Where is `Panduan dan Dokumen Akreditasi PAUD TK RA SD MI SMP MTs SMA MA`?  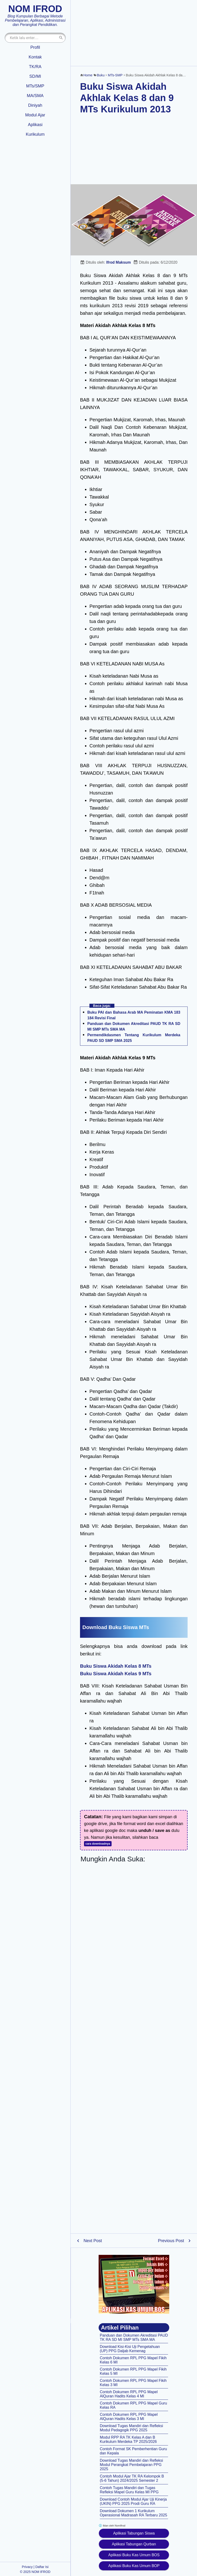
Panduan dan Dokumen Akreditasi PAUD TK RA SD MI SMP MTs SMA MA is located at coordinates (134, 2337).